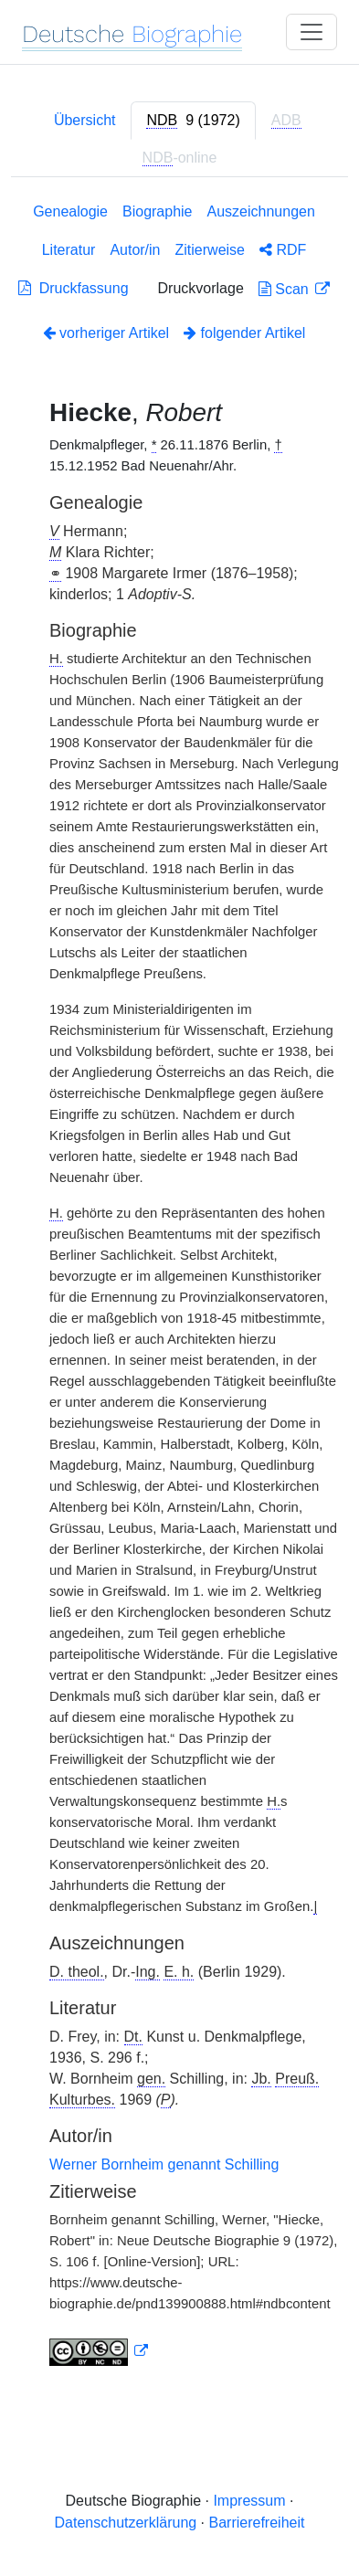  I want to click on Literatur, so click(69, 250).